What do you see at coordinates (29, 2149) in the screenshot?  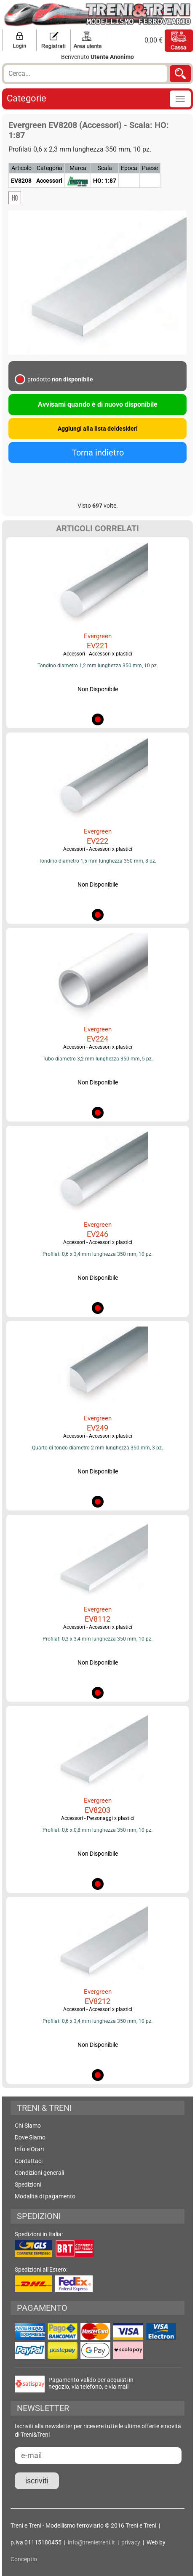 I see `Info e Orari` at bounding box center [29, 2149].